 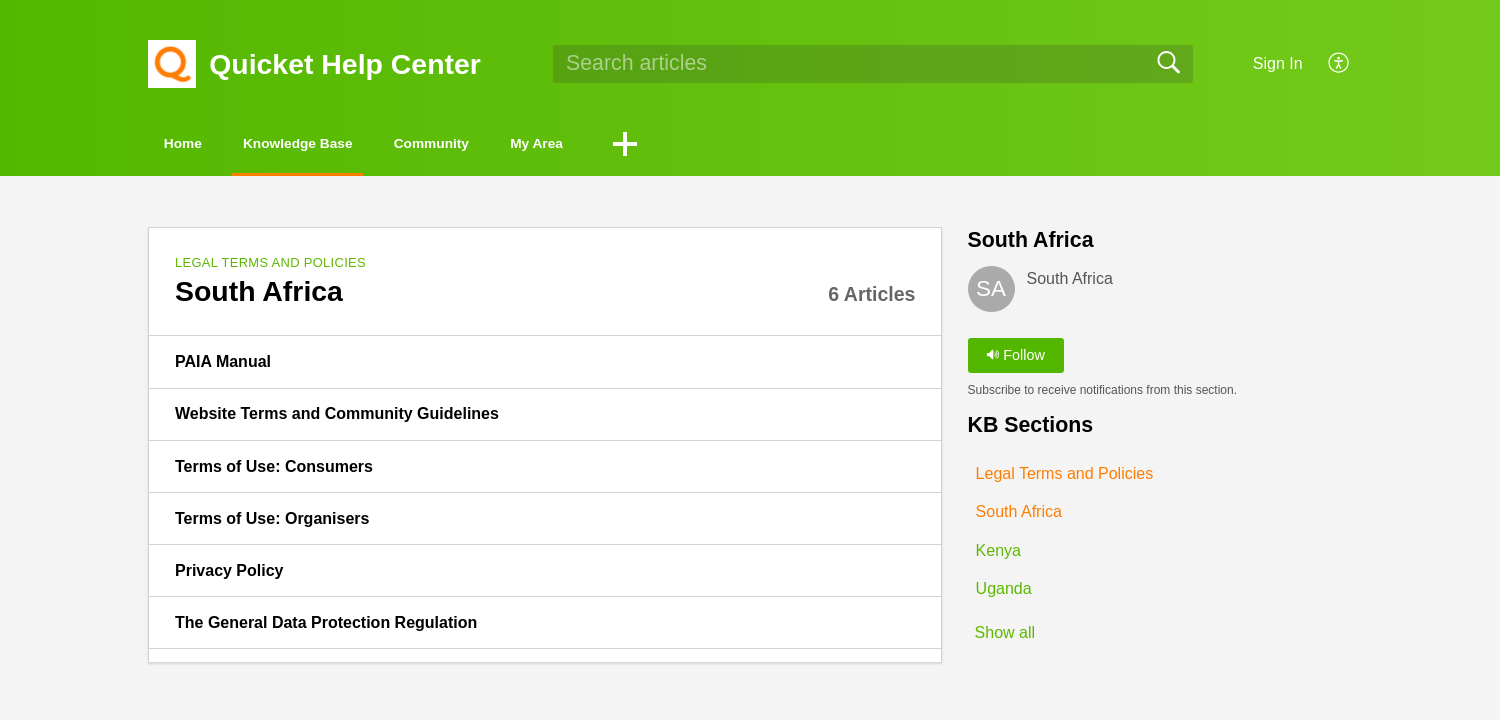 I want to click on PAIA Manual [link], so click(x=223, y=365).